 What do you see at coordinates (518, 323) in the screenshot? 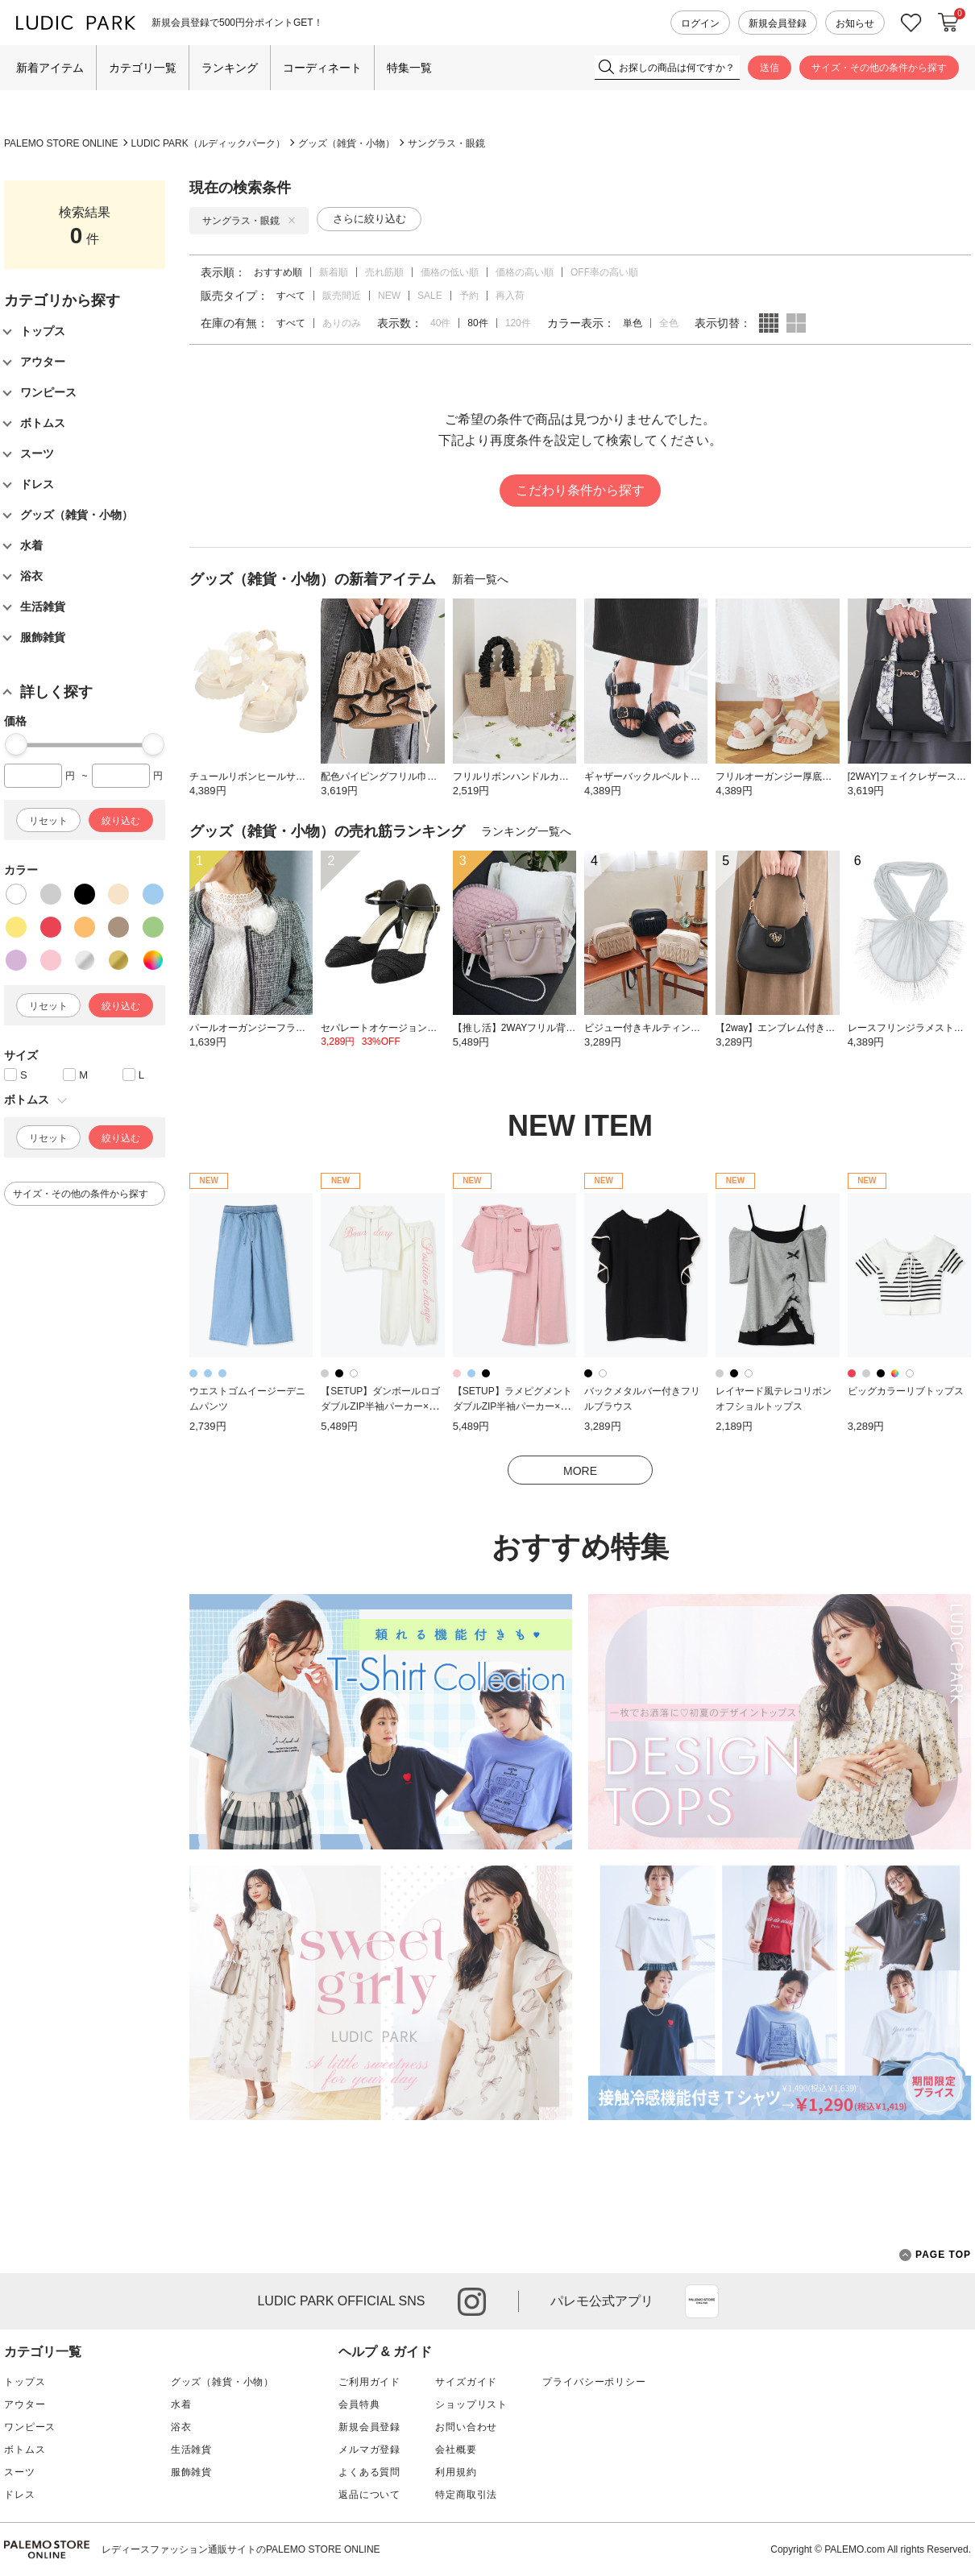
I see `120件` at bounding box center [518, 323].